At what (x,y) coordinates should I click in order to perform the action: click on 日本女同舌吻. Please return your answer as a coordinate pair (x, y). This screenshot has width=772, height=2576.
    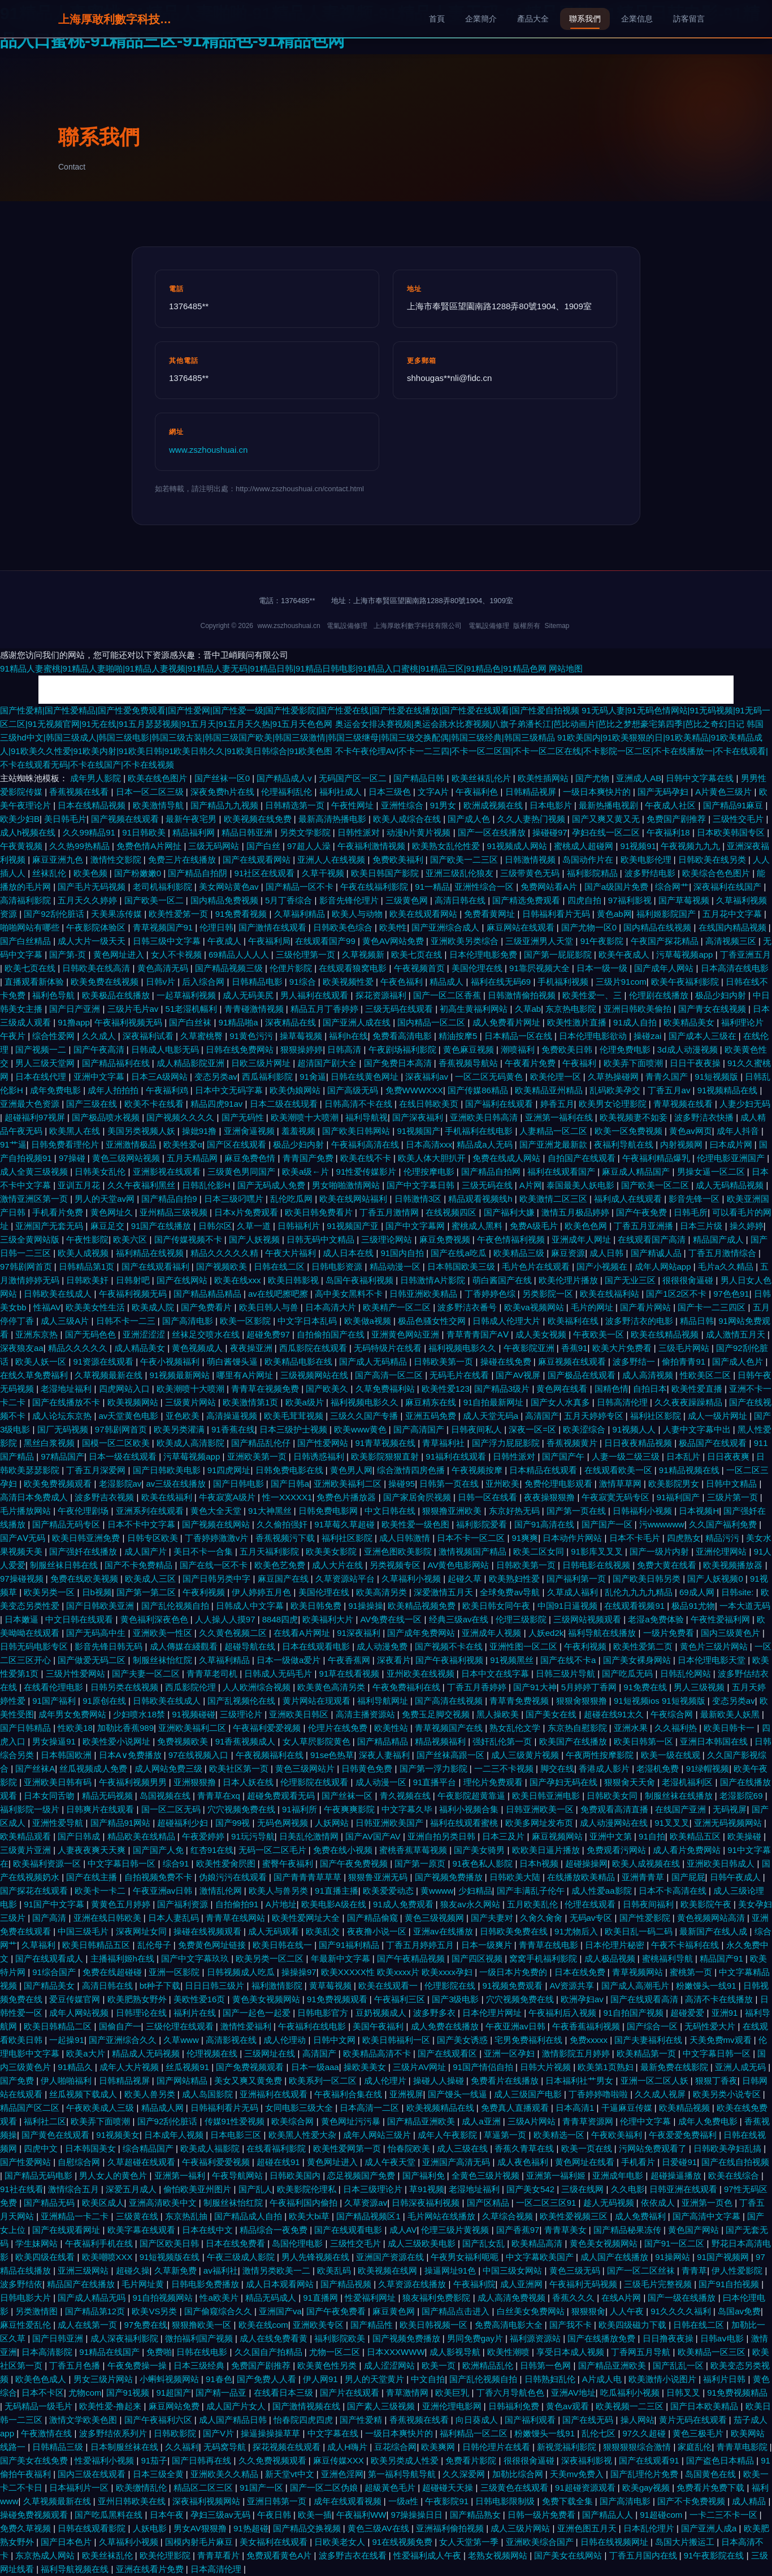
    Looking at the image, I should click on (50, 1795).